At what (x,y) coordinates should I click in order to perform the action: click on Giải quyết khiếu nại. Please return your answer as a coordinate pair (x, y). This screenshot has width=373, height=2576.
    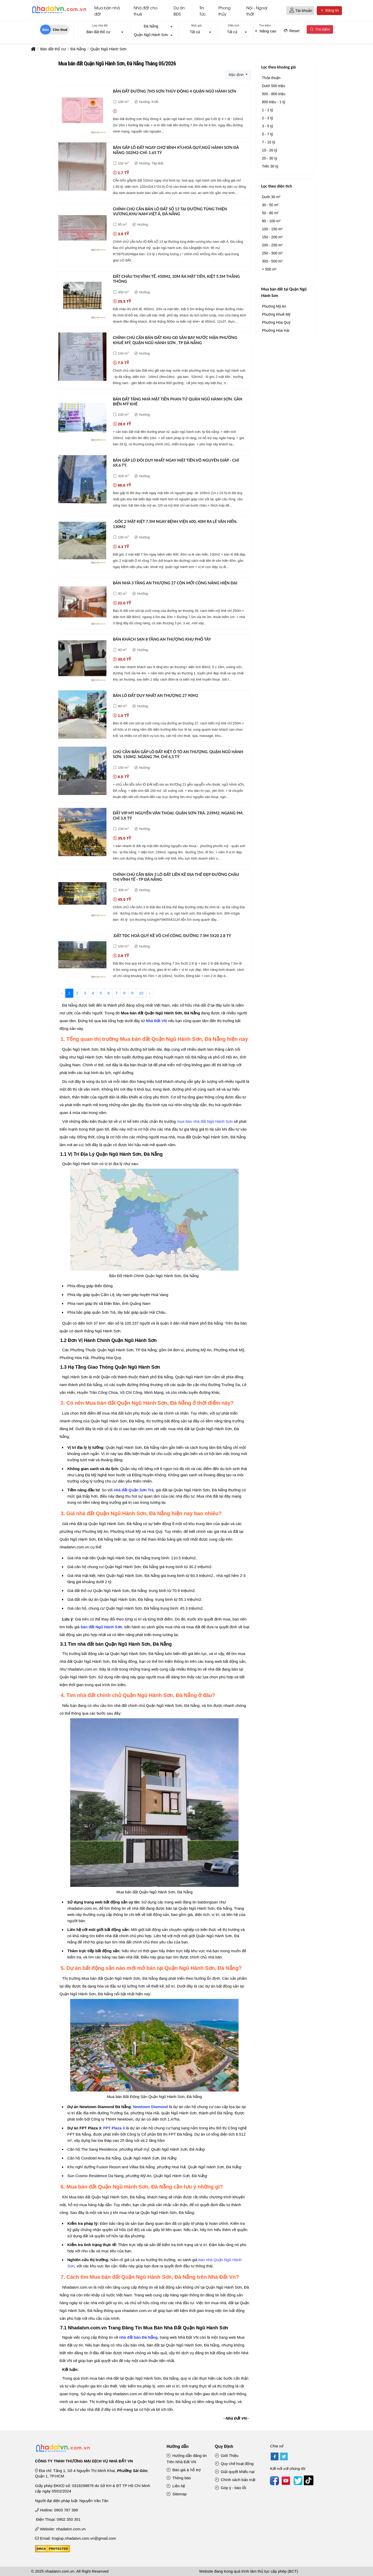
    Looking at the image, I should click on (235, 2471).